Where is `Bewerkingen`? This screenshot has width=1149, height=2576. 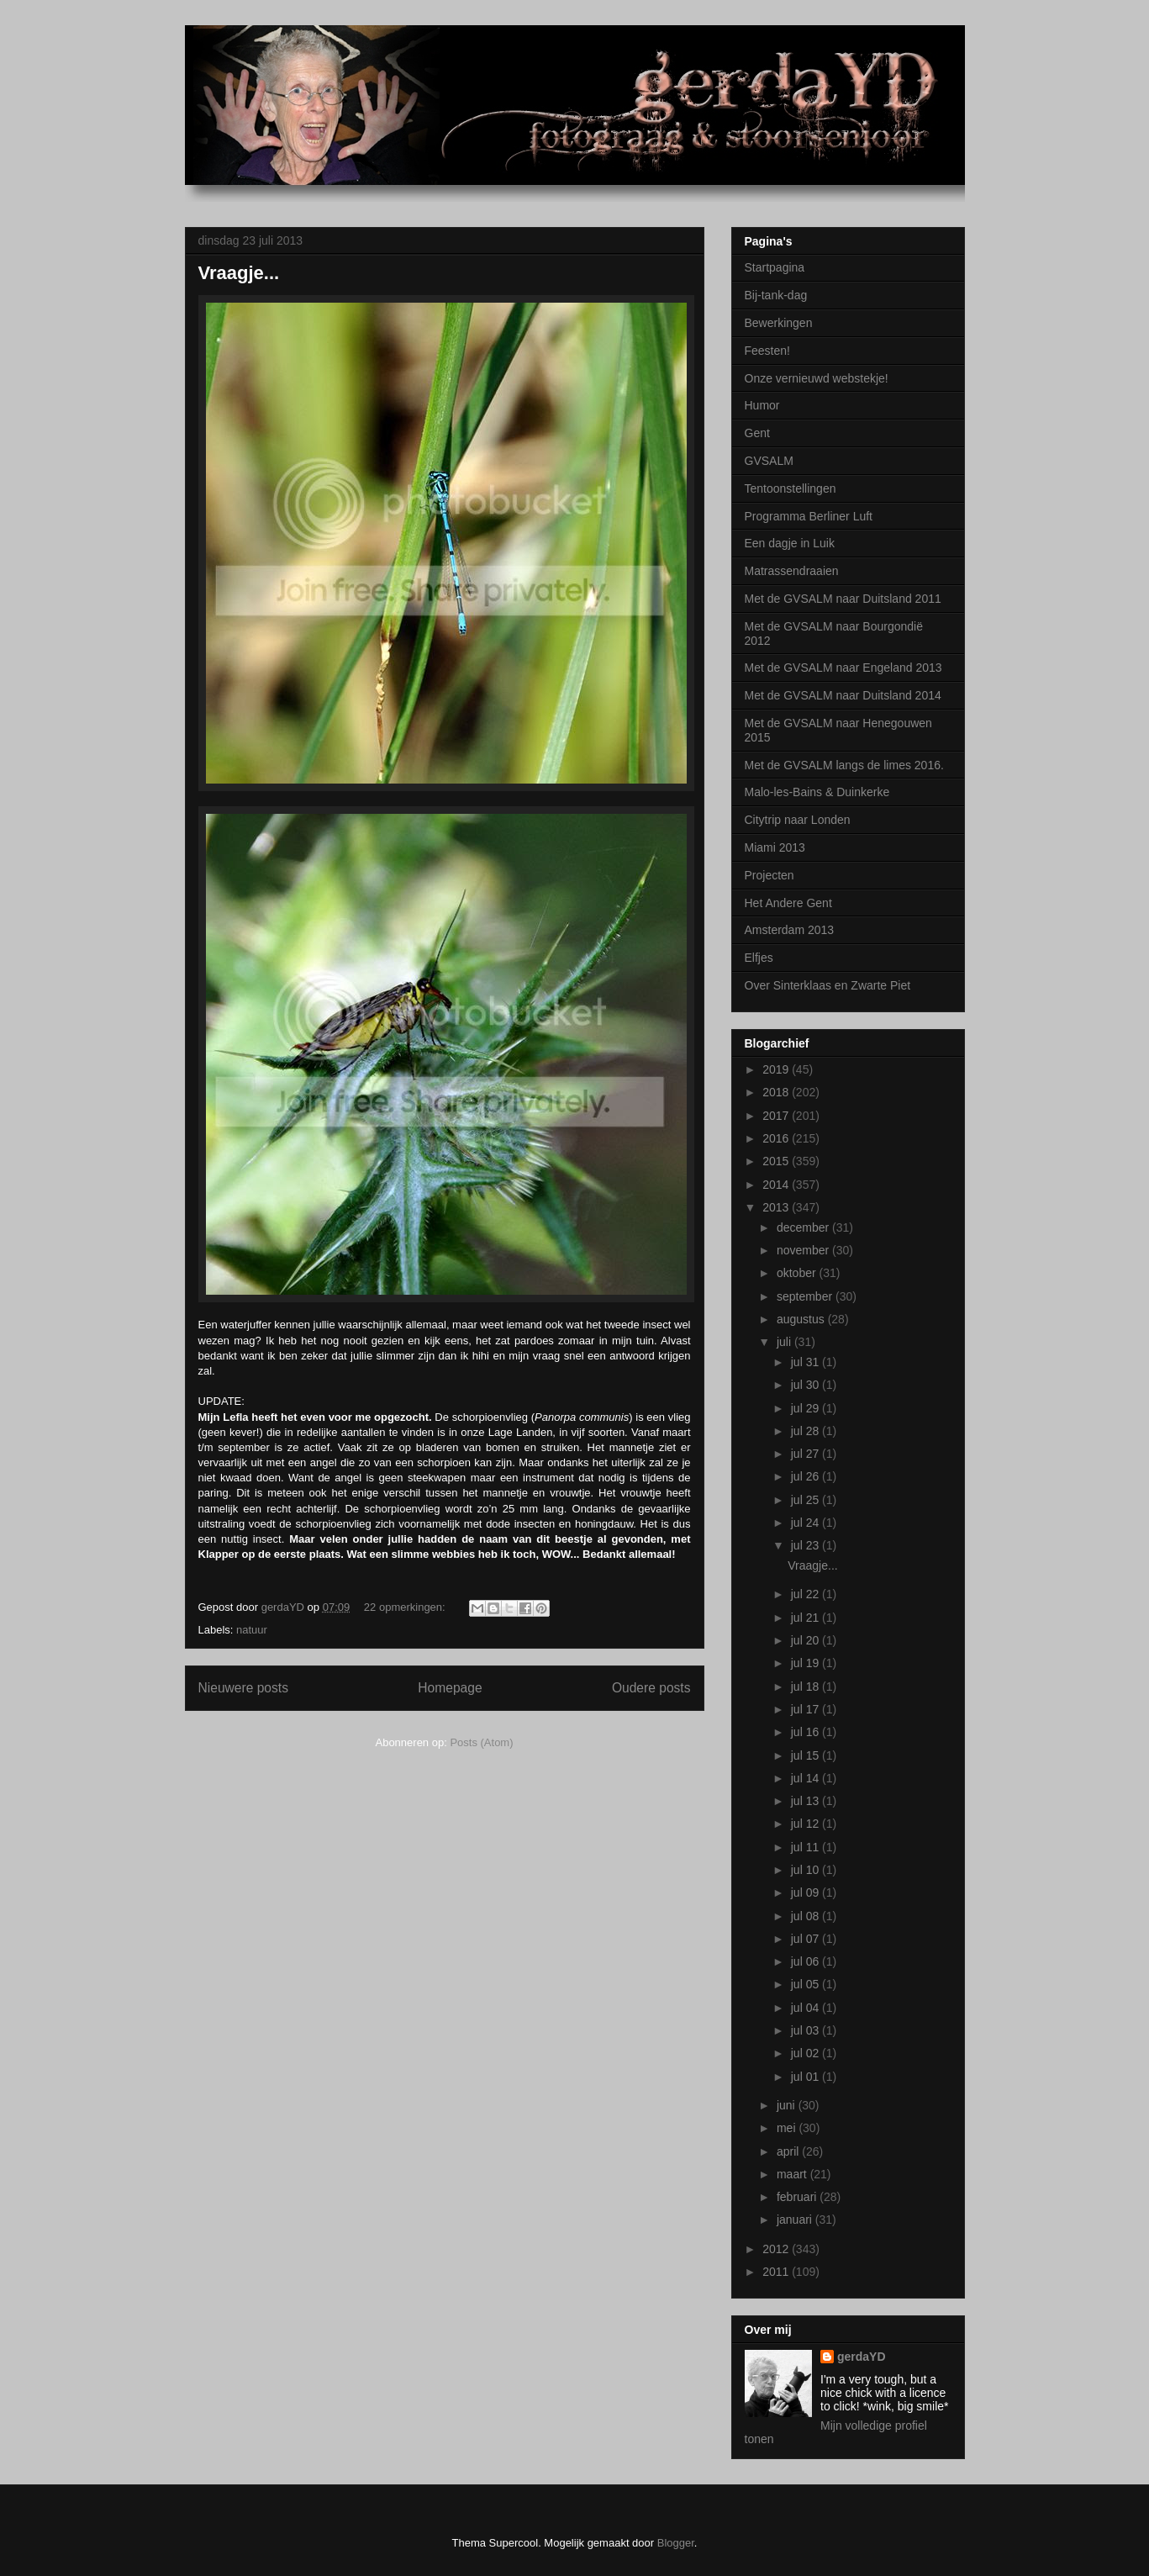 Bewerkingen is located at coordinates (779, 323).